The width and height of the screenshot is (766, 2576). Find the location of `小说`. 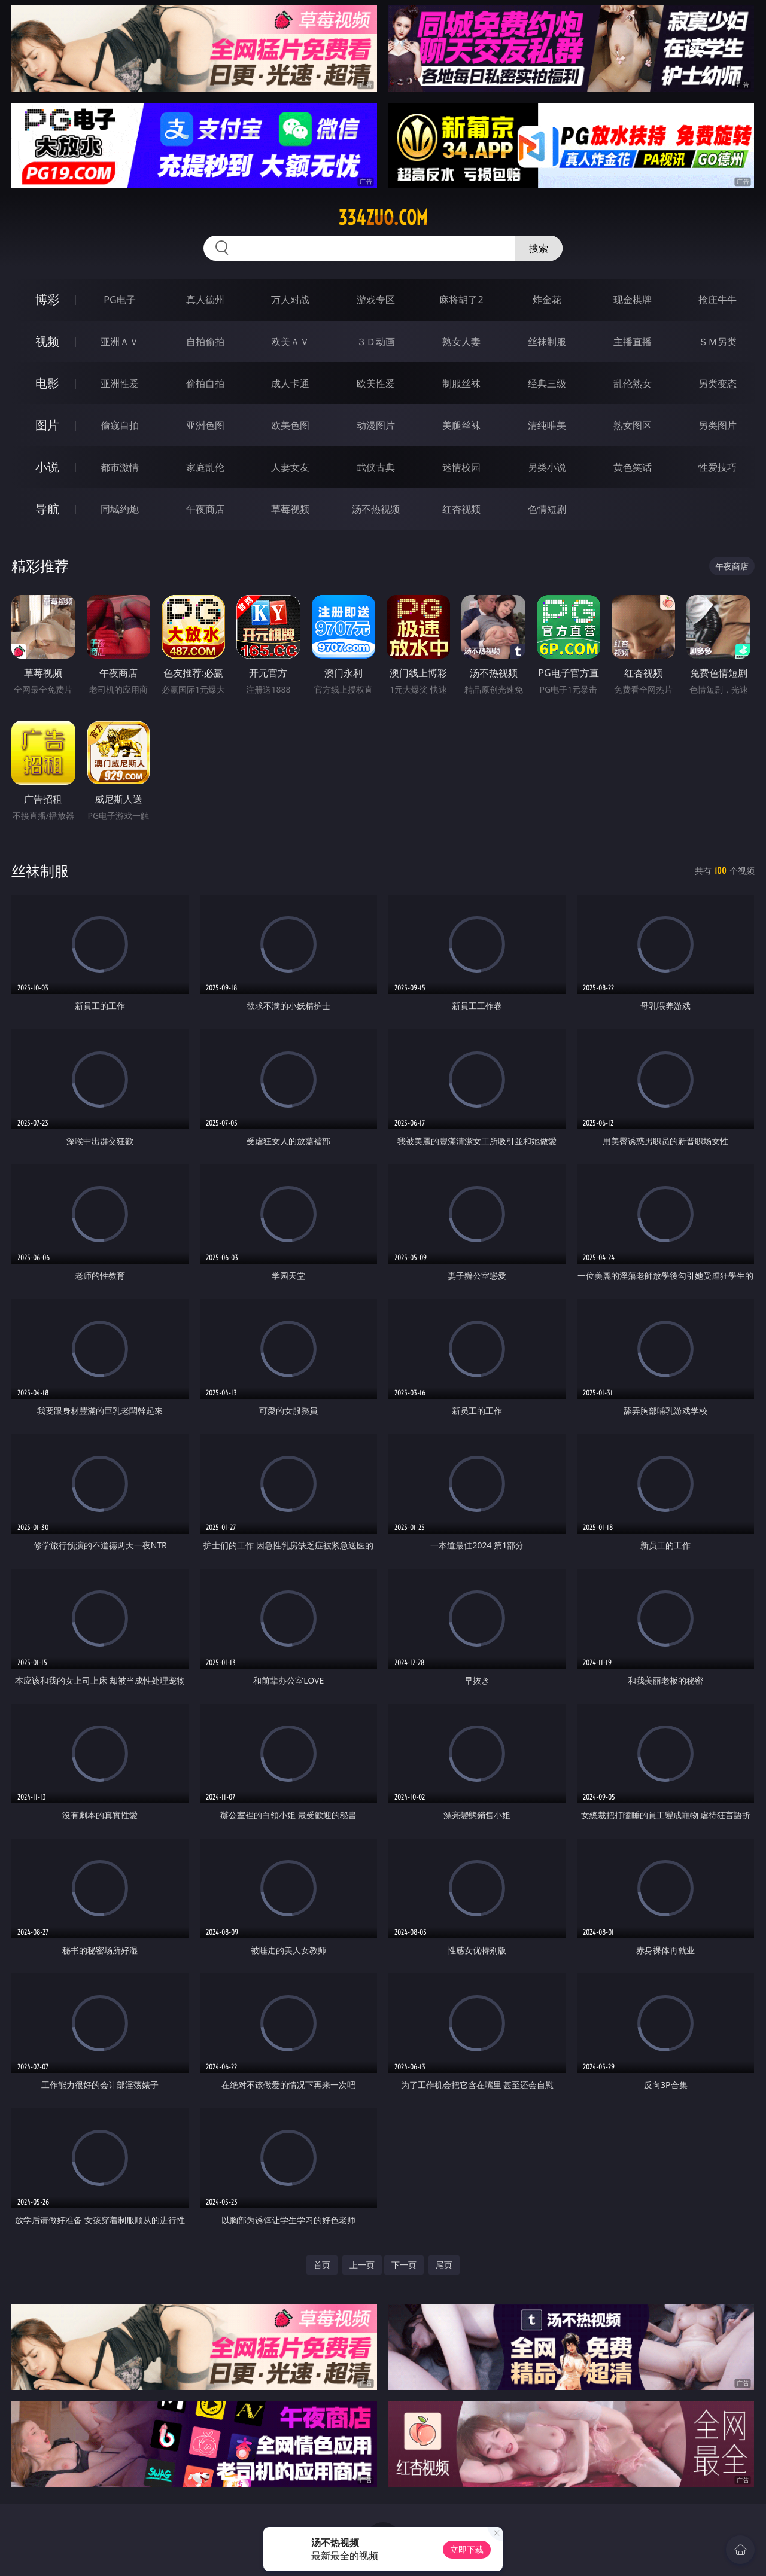

小说 is located at coordinates (47, 467).